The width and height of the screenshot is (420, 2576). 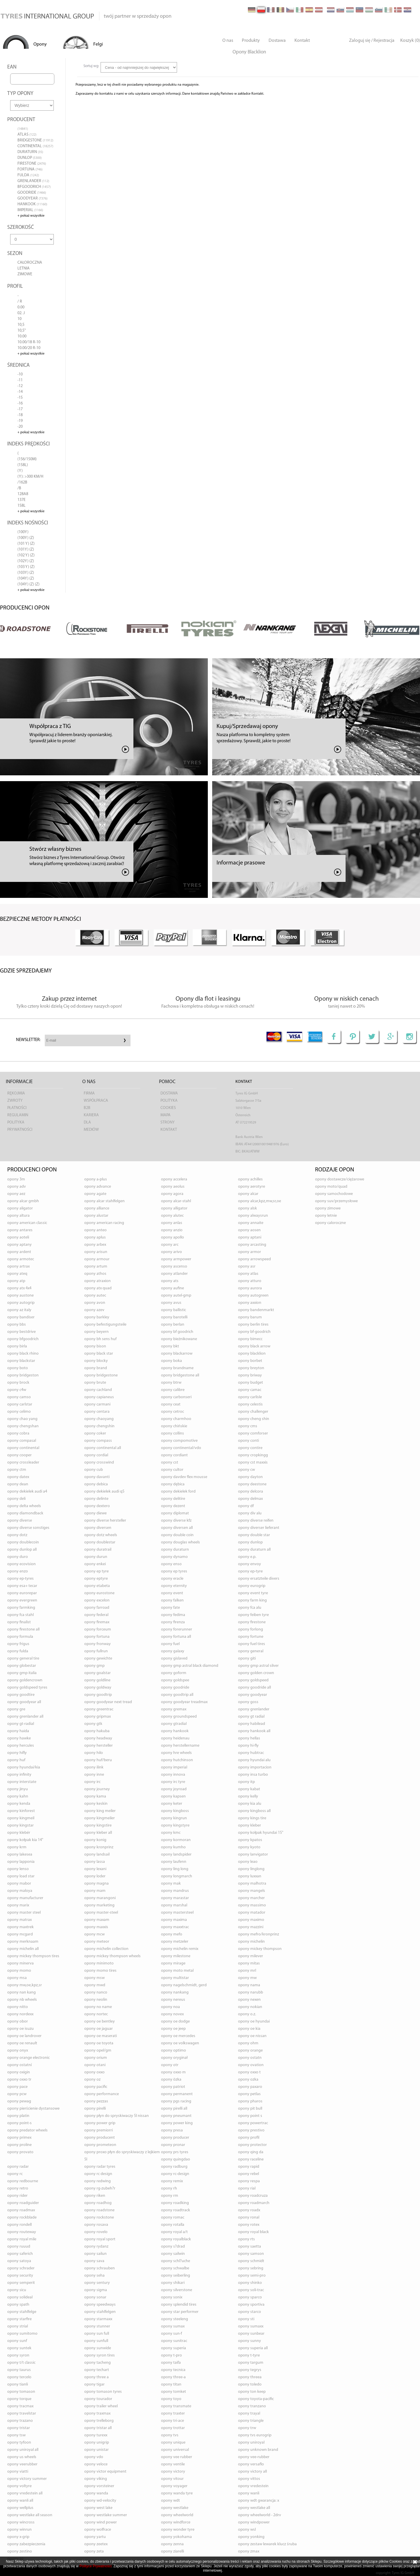 What do you see at coordinates (21, 1666) in the screenshot?
I see `opony GLOBESTAR` at bounding box center [21, 1666].